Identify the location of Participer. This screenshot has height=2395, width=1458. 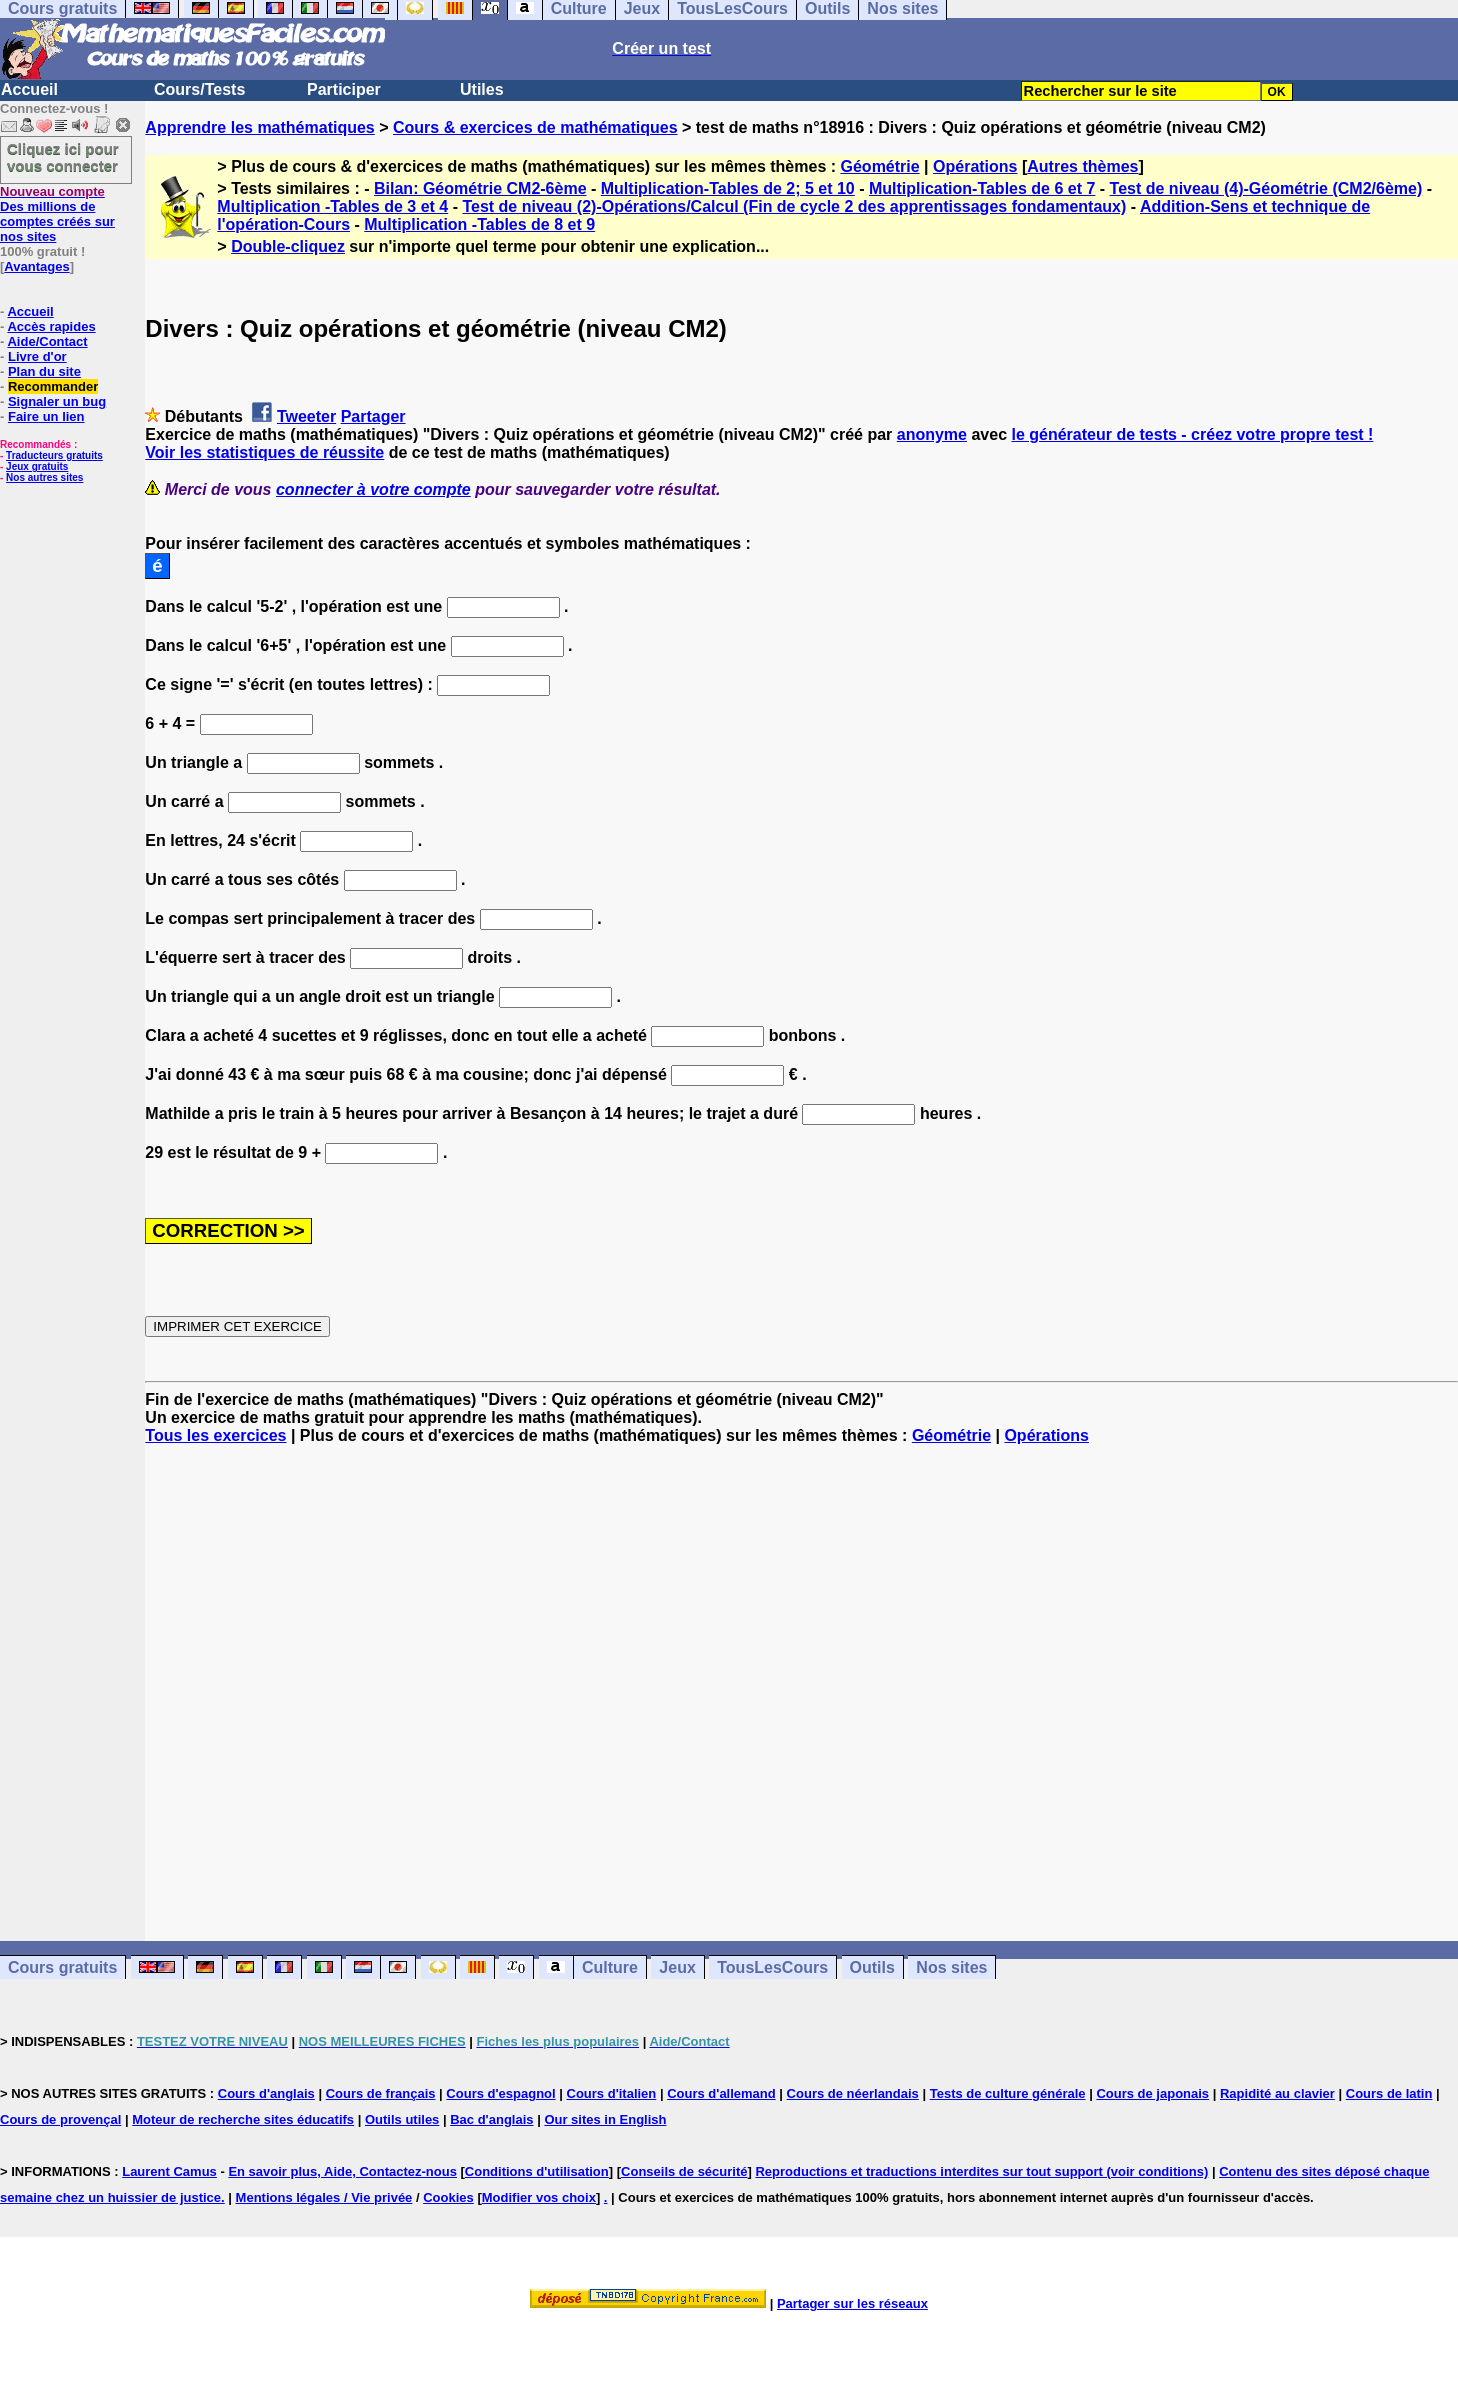
(344, 89).